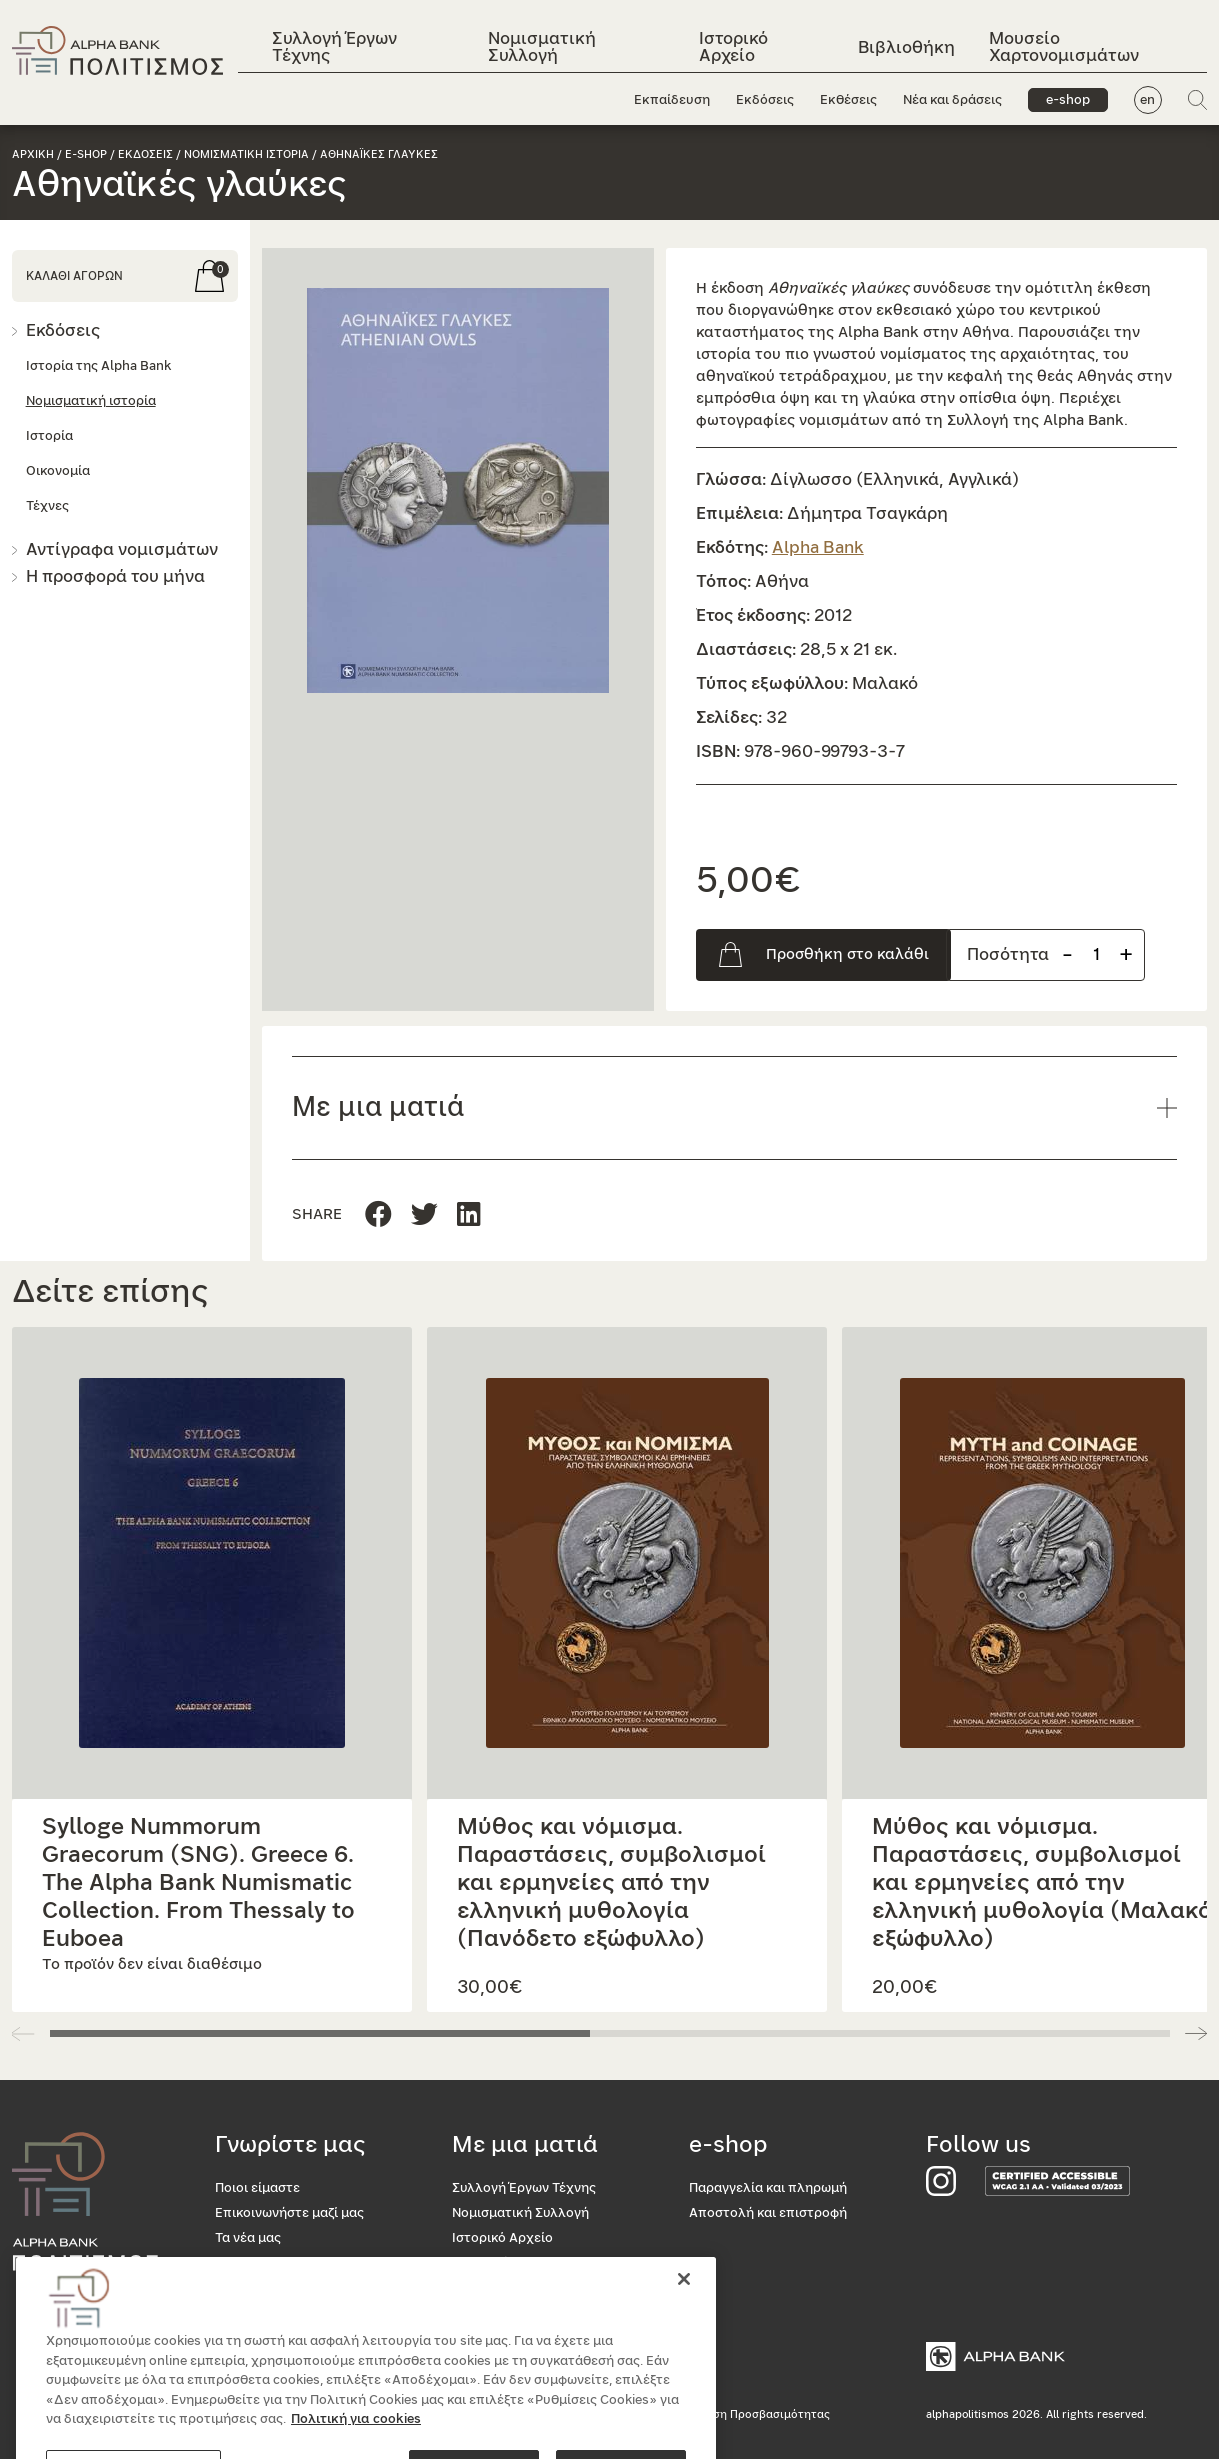 The height and width of the screenshot is (2459, 1219). What do you see at coordinates (818, 547) in the screenshot?
I see `Alpha Bank` at bounding box center [818, 547].